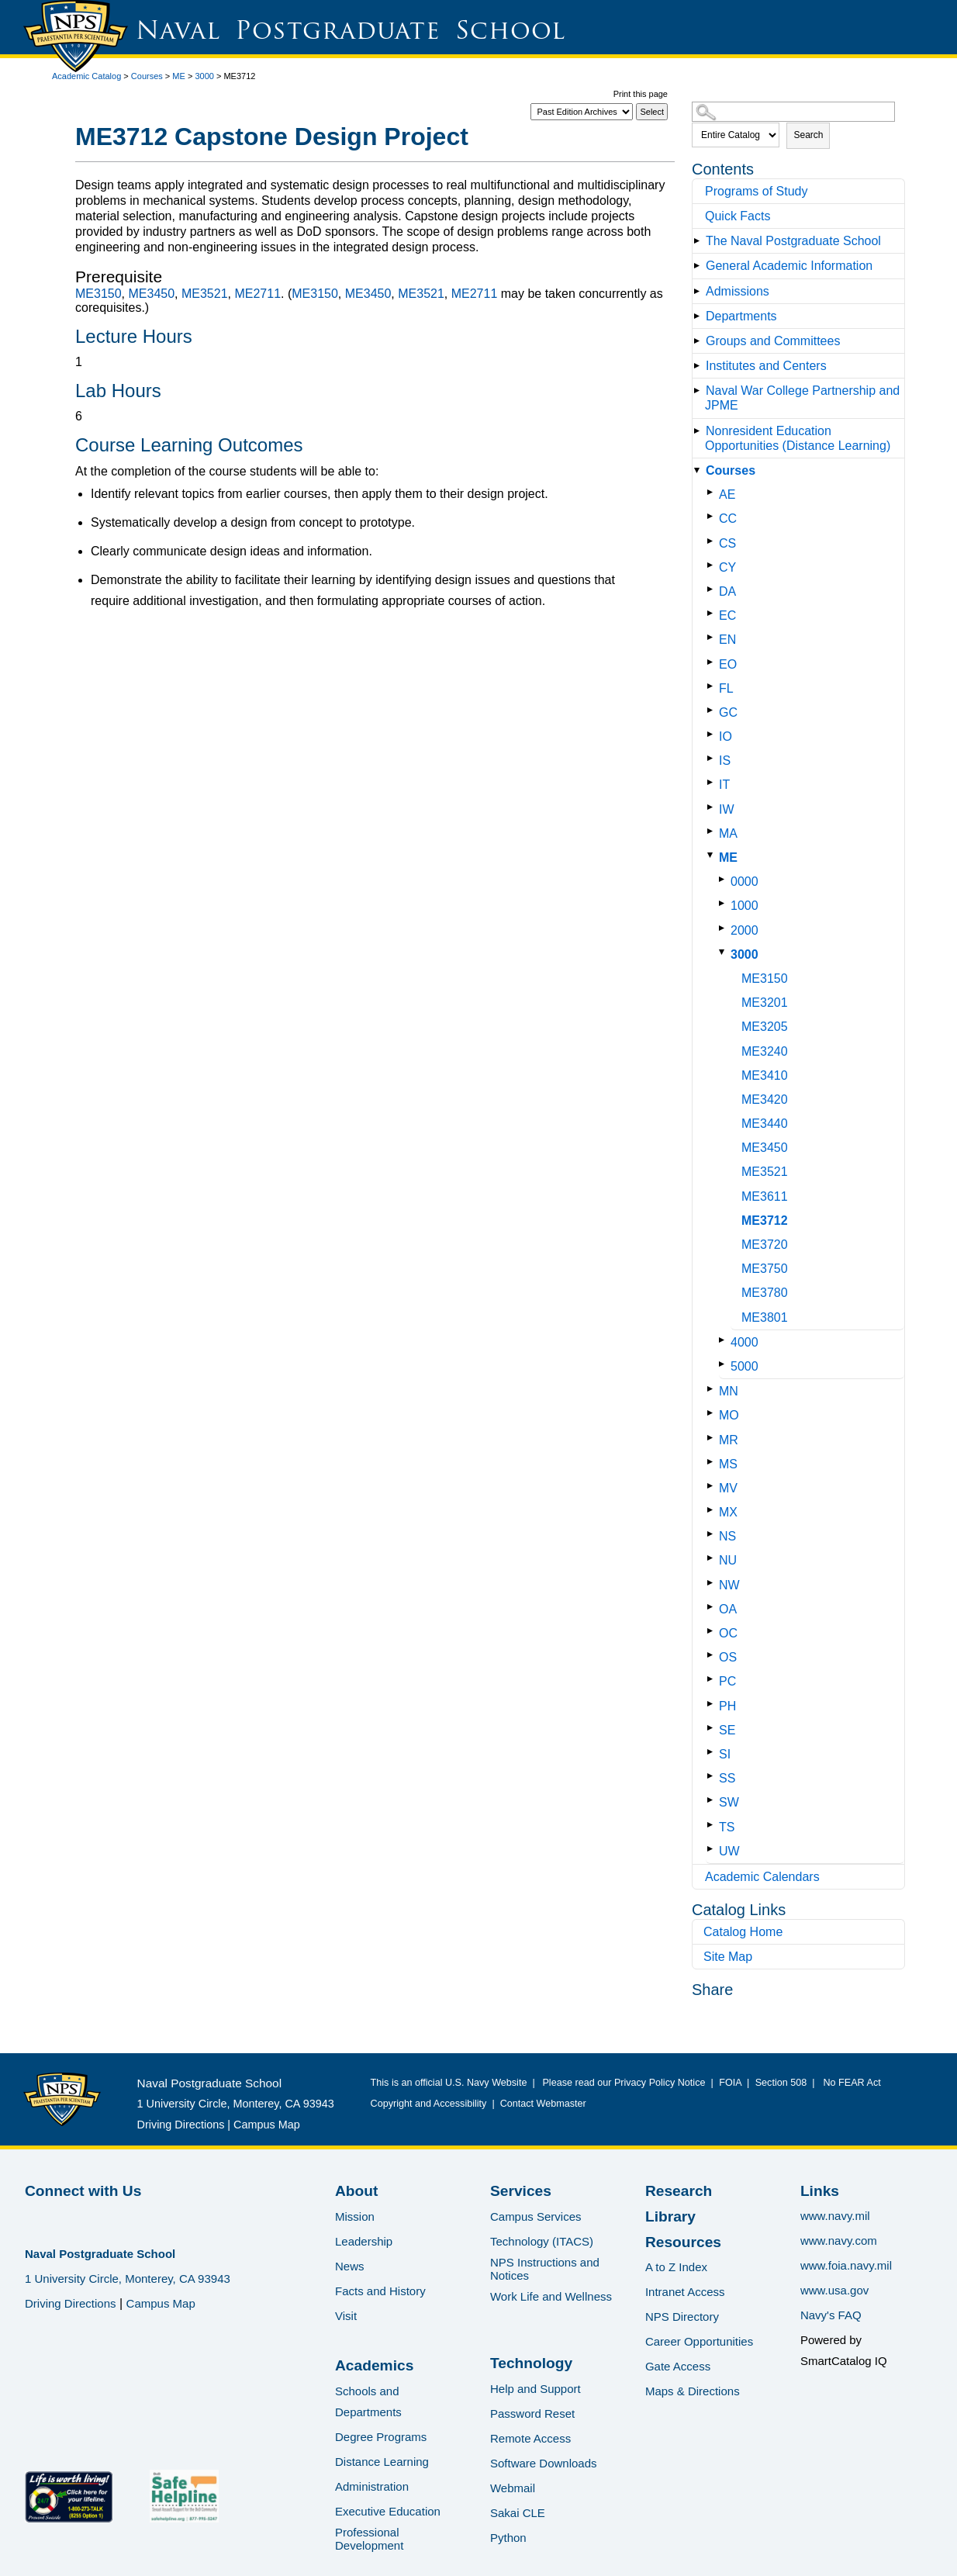 Image resolution: width=957 pixels, height=2576 pixels. I want to click on CC, so click(728, 518).